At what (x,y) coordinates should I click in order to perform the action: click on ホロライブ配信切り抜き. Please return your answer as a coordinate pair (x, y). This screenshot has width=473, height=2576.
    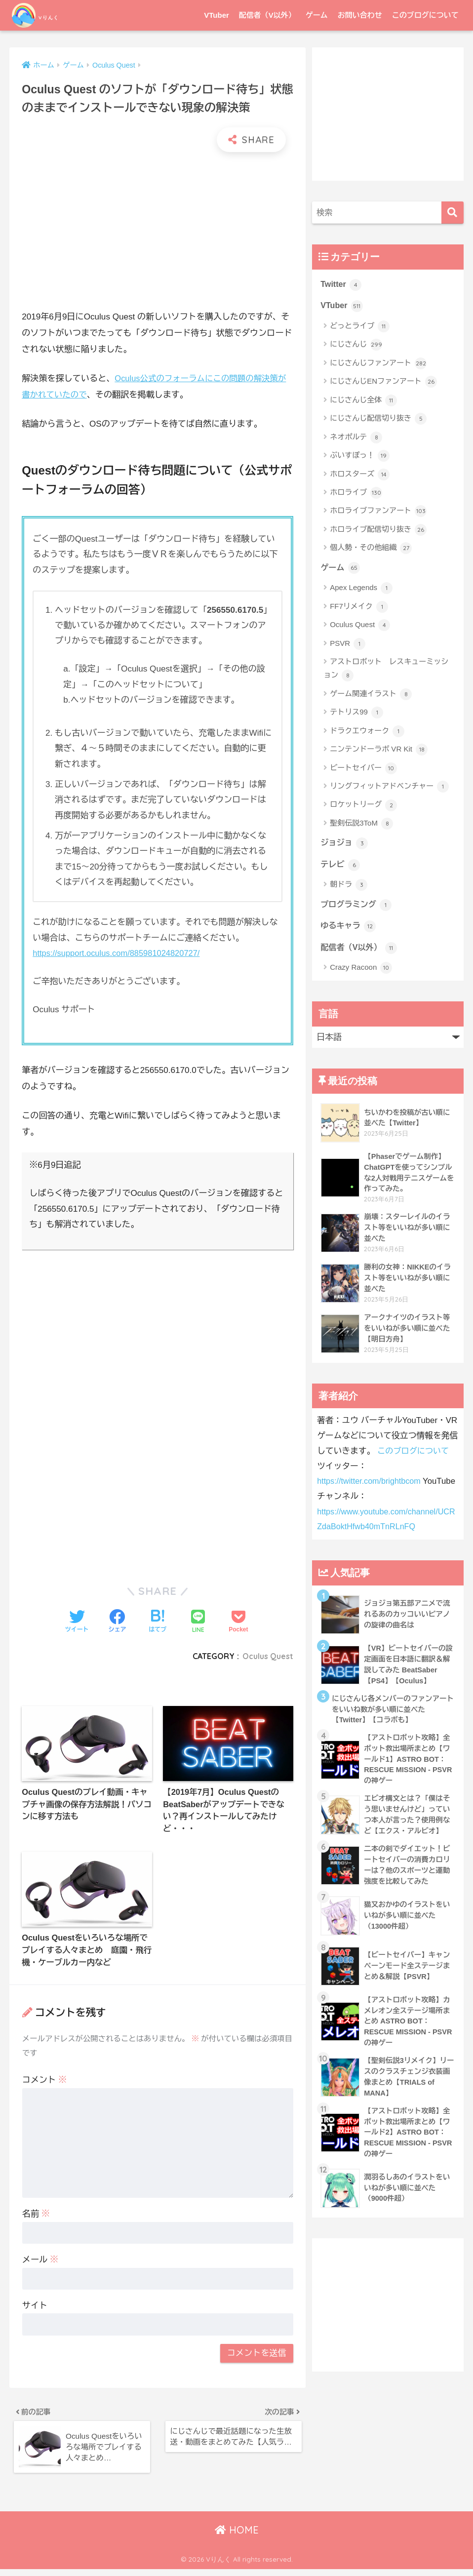
    Looking at the image, I should click on (378, 531).